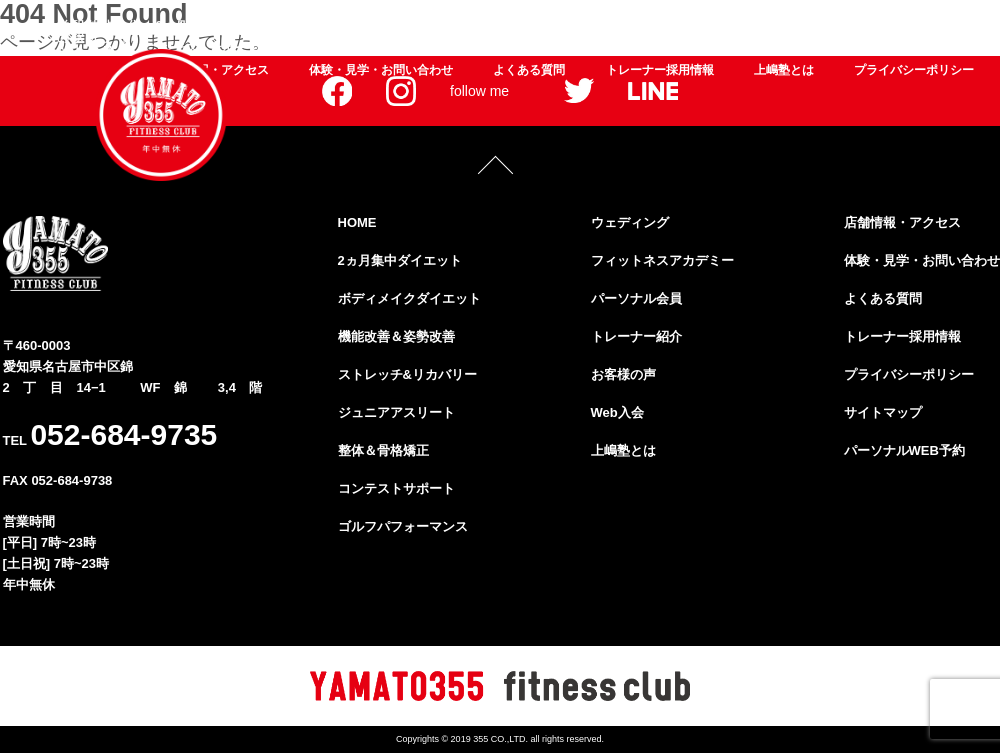 This screenshot has width=1000, height=753. I want to click on 2ヵ月集中ダイエット, so click(213, 26).